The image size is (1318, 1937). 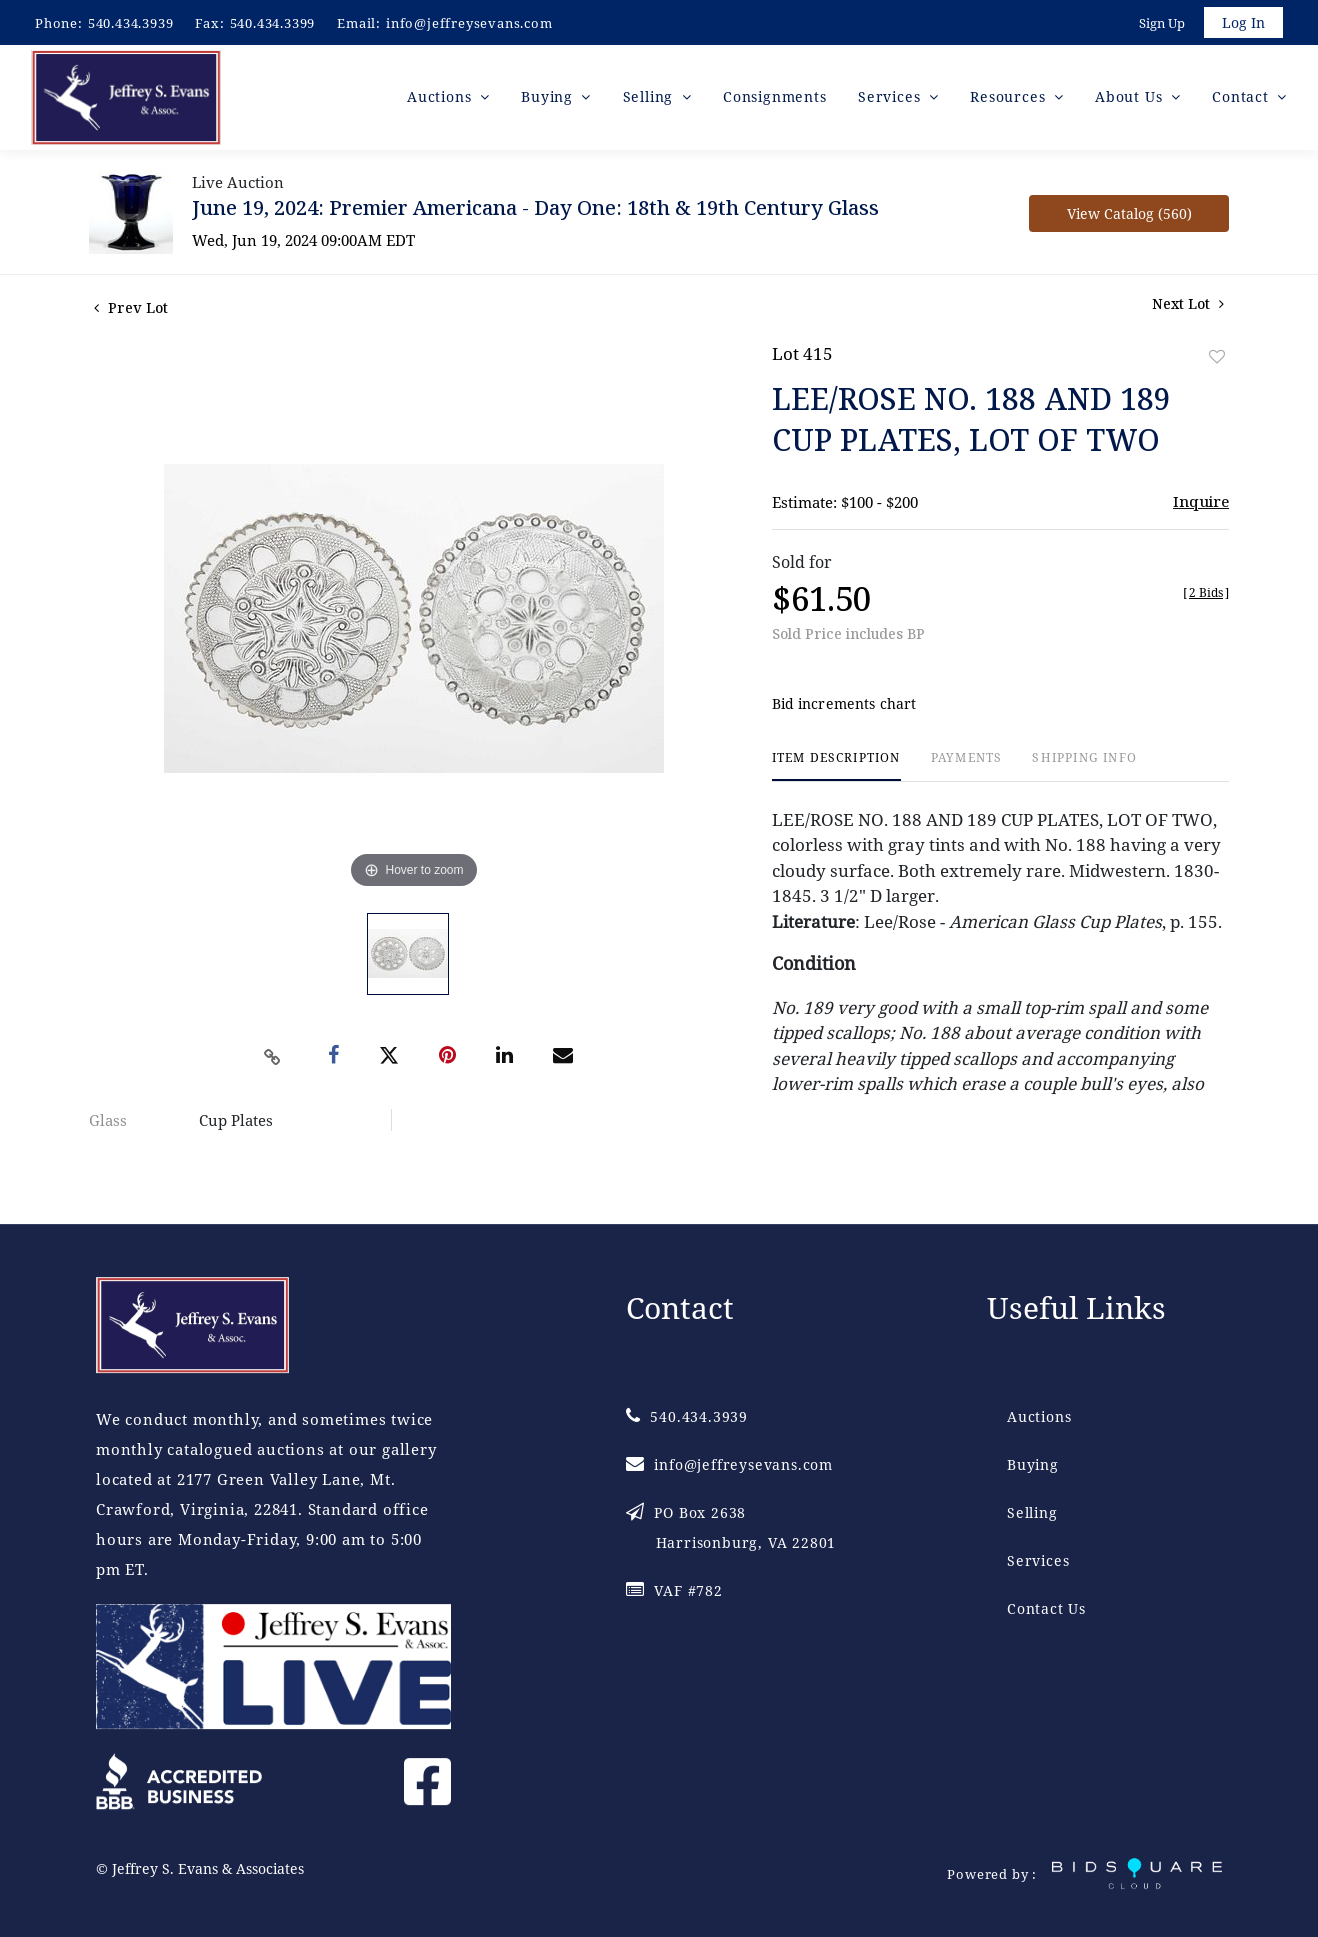 I want to click on 540.434.3399, so click(x=273, y=23).